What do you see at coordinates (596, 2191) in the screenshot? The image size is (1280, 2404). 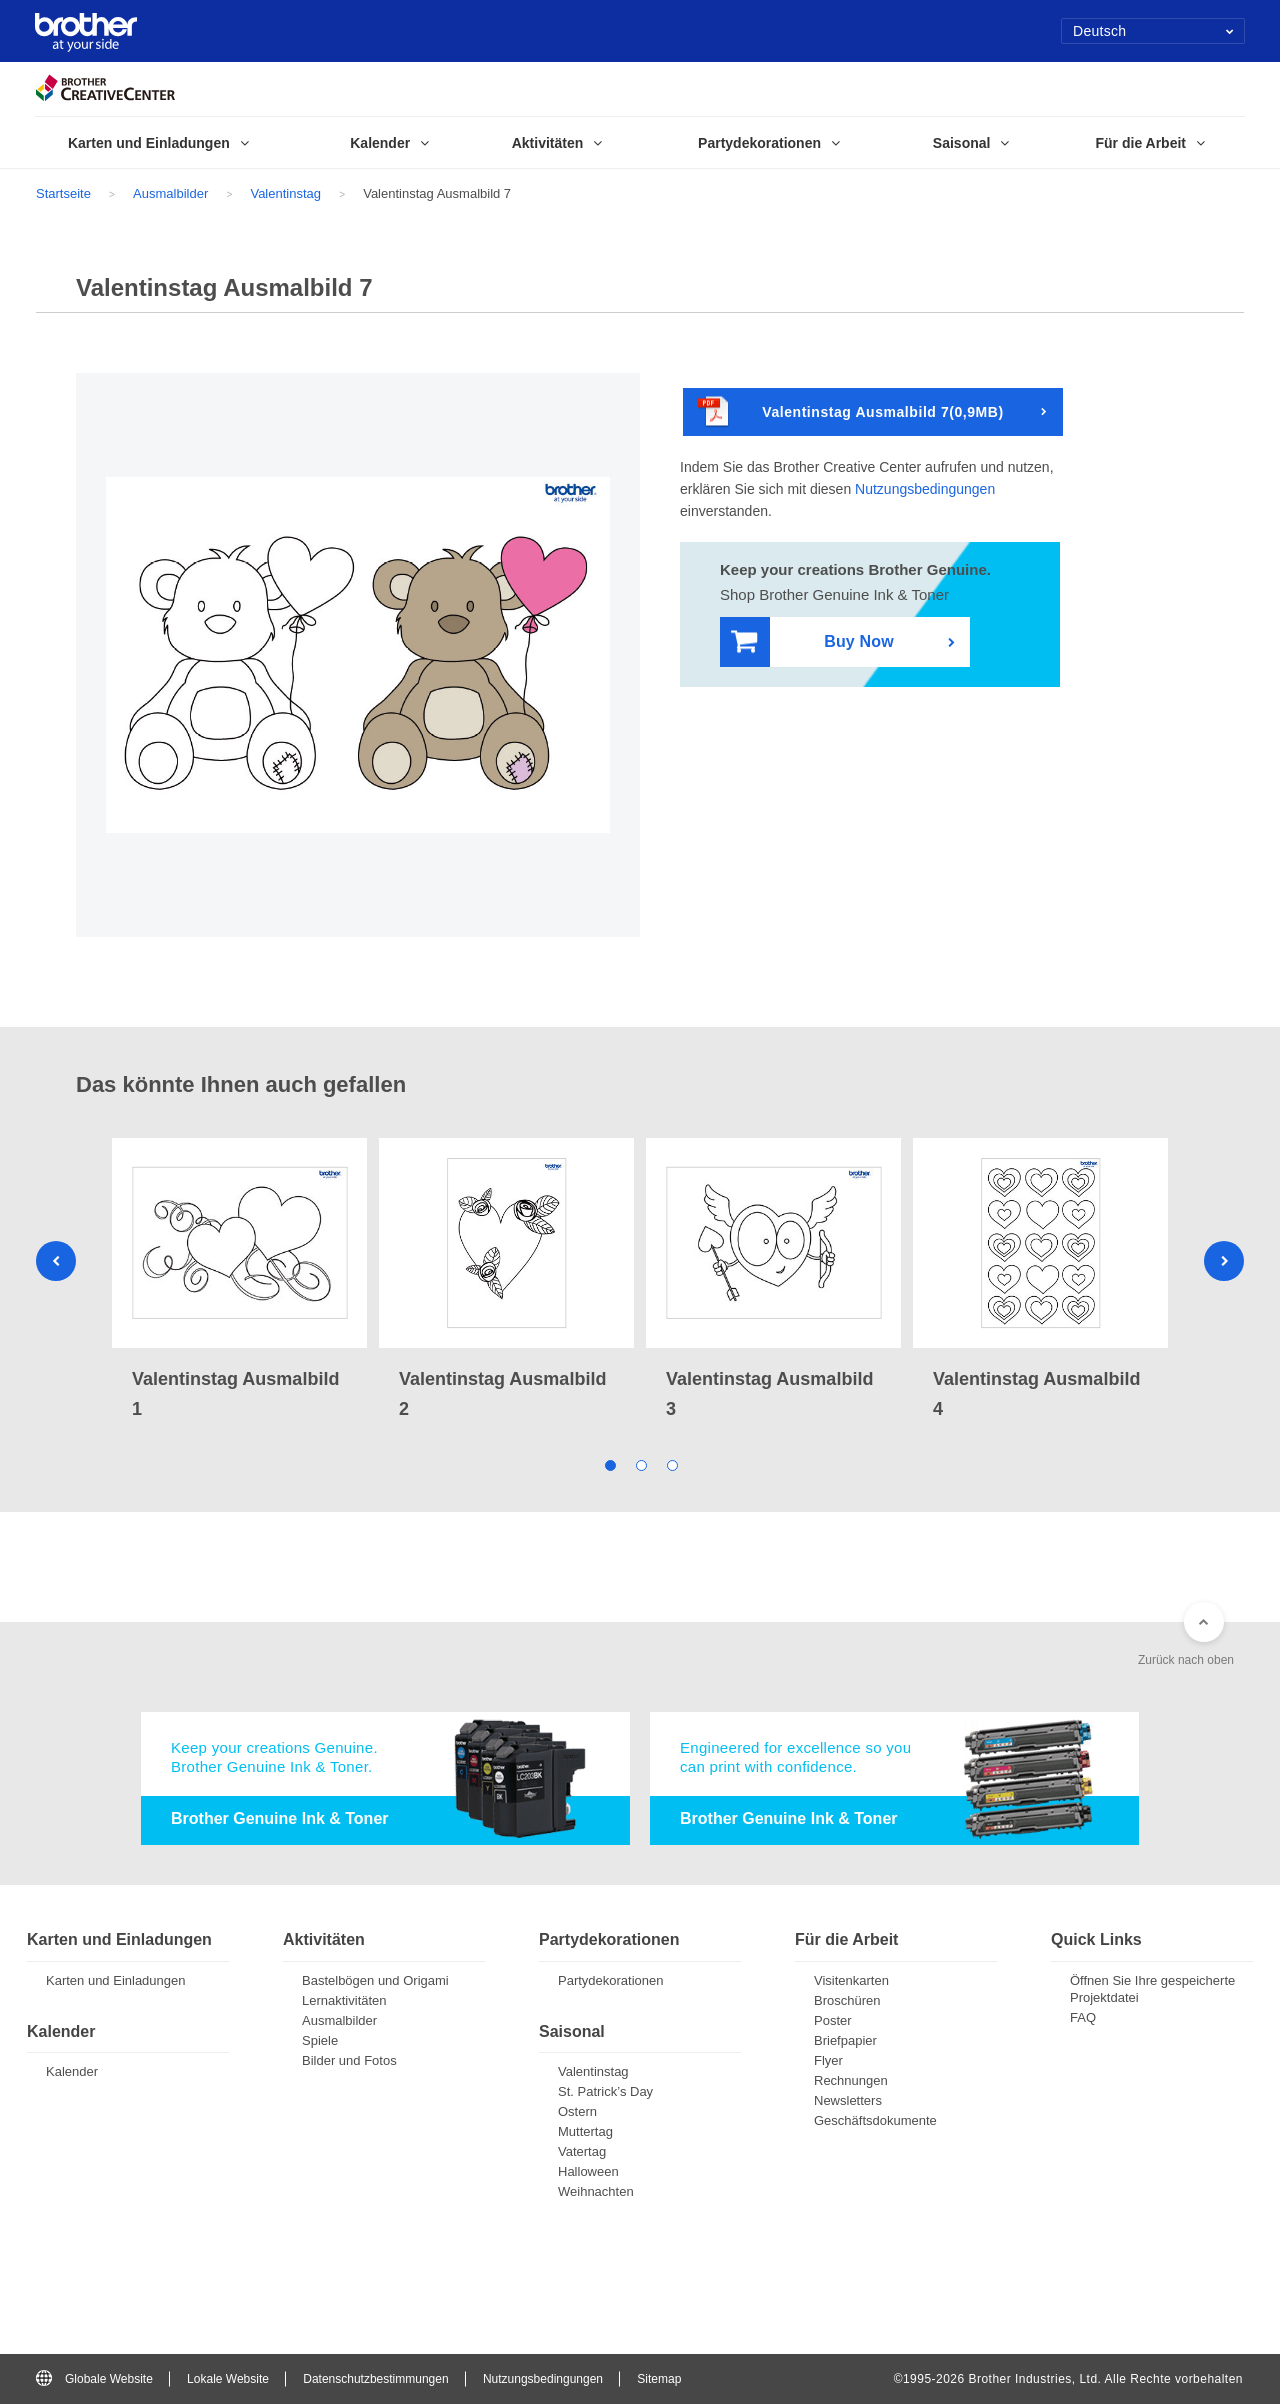 I see `Weihnachten` at bounding box center [596, 2191].